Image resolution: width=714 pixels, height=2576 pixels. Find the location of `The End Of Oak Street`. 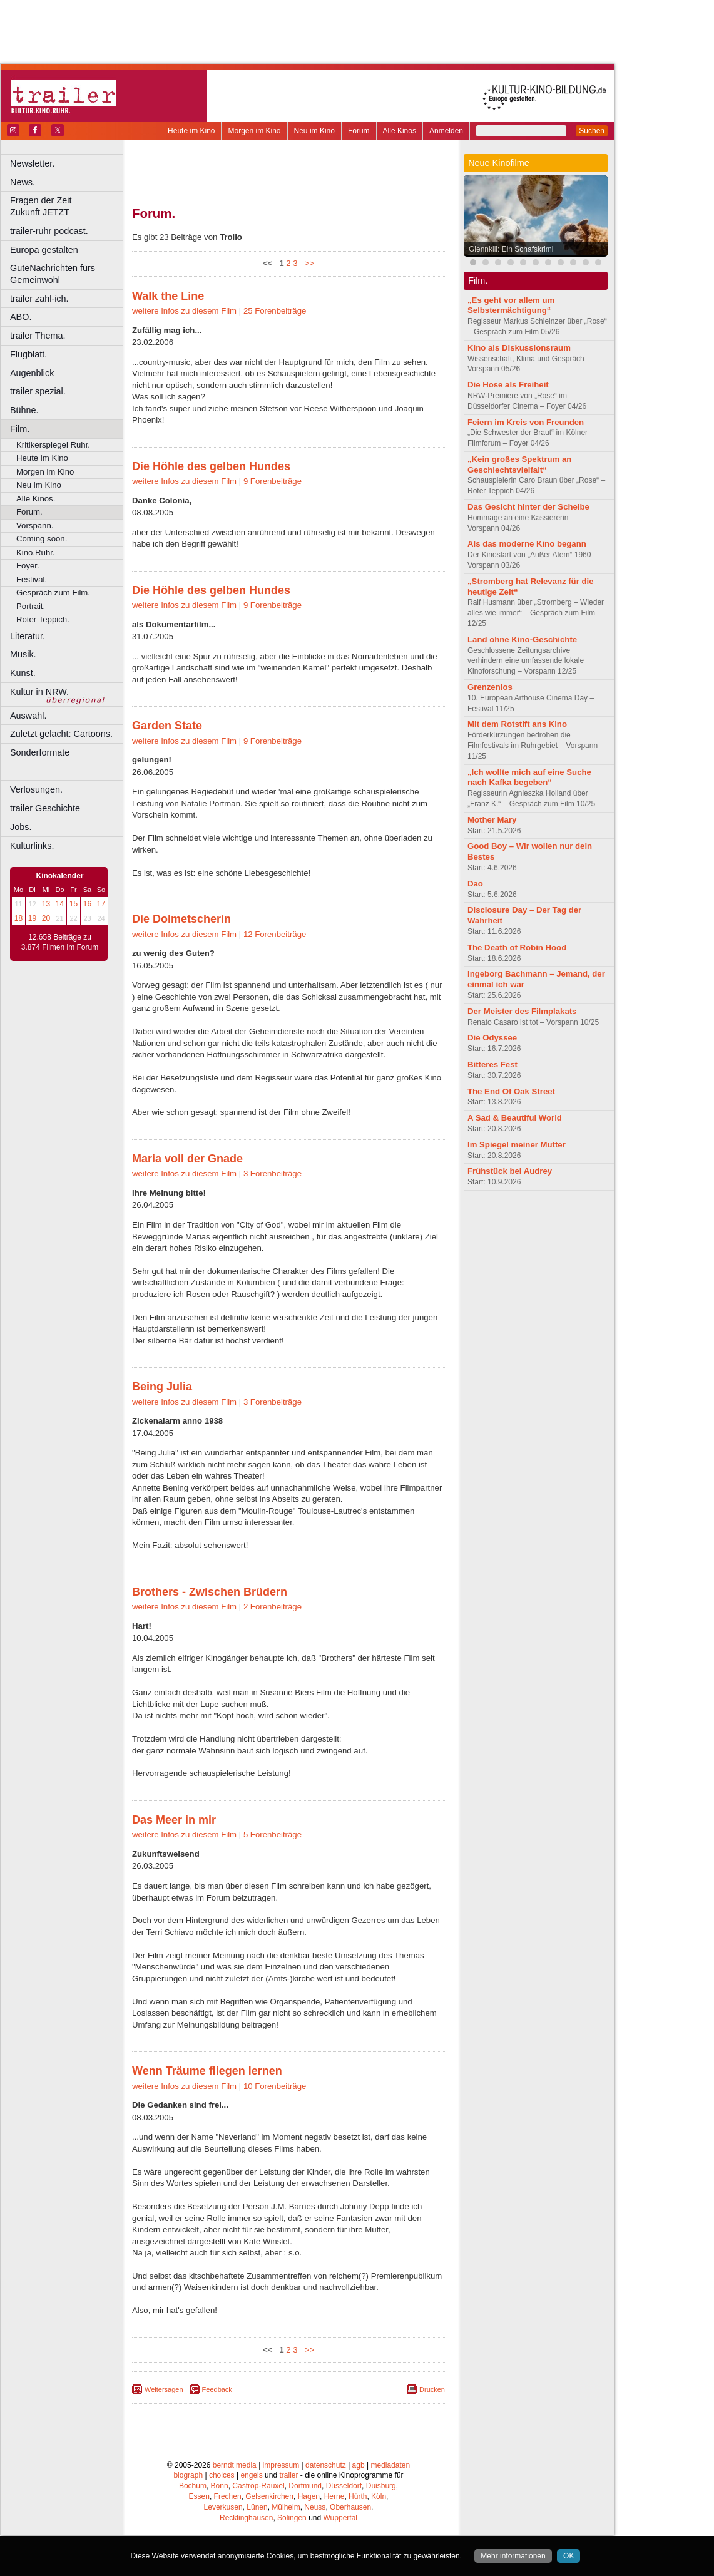

The End Of Oak Street is located at coordinates (511, 1091).